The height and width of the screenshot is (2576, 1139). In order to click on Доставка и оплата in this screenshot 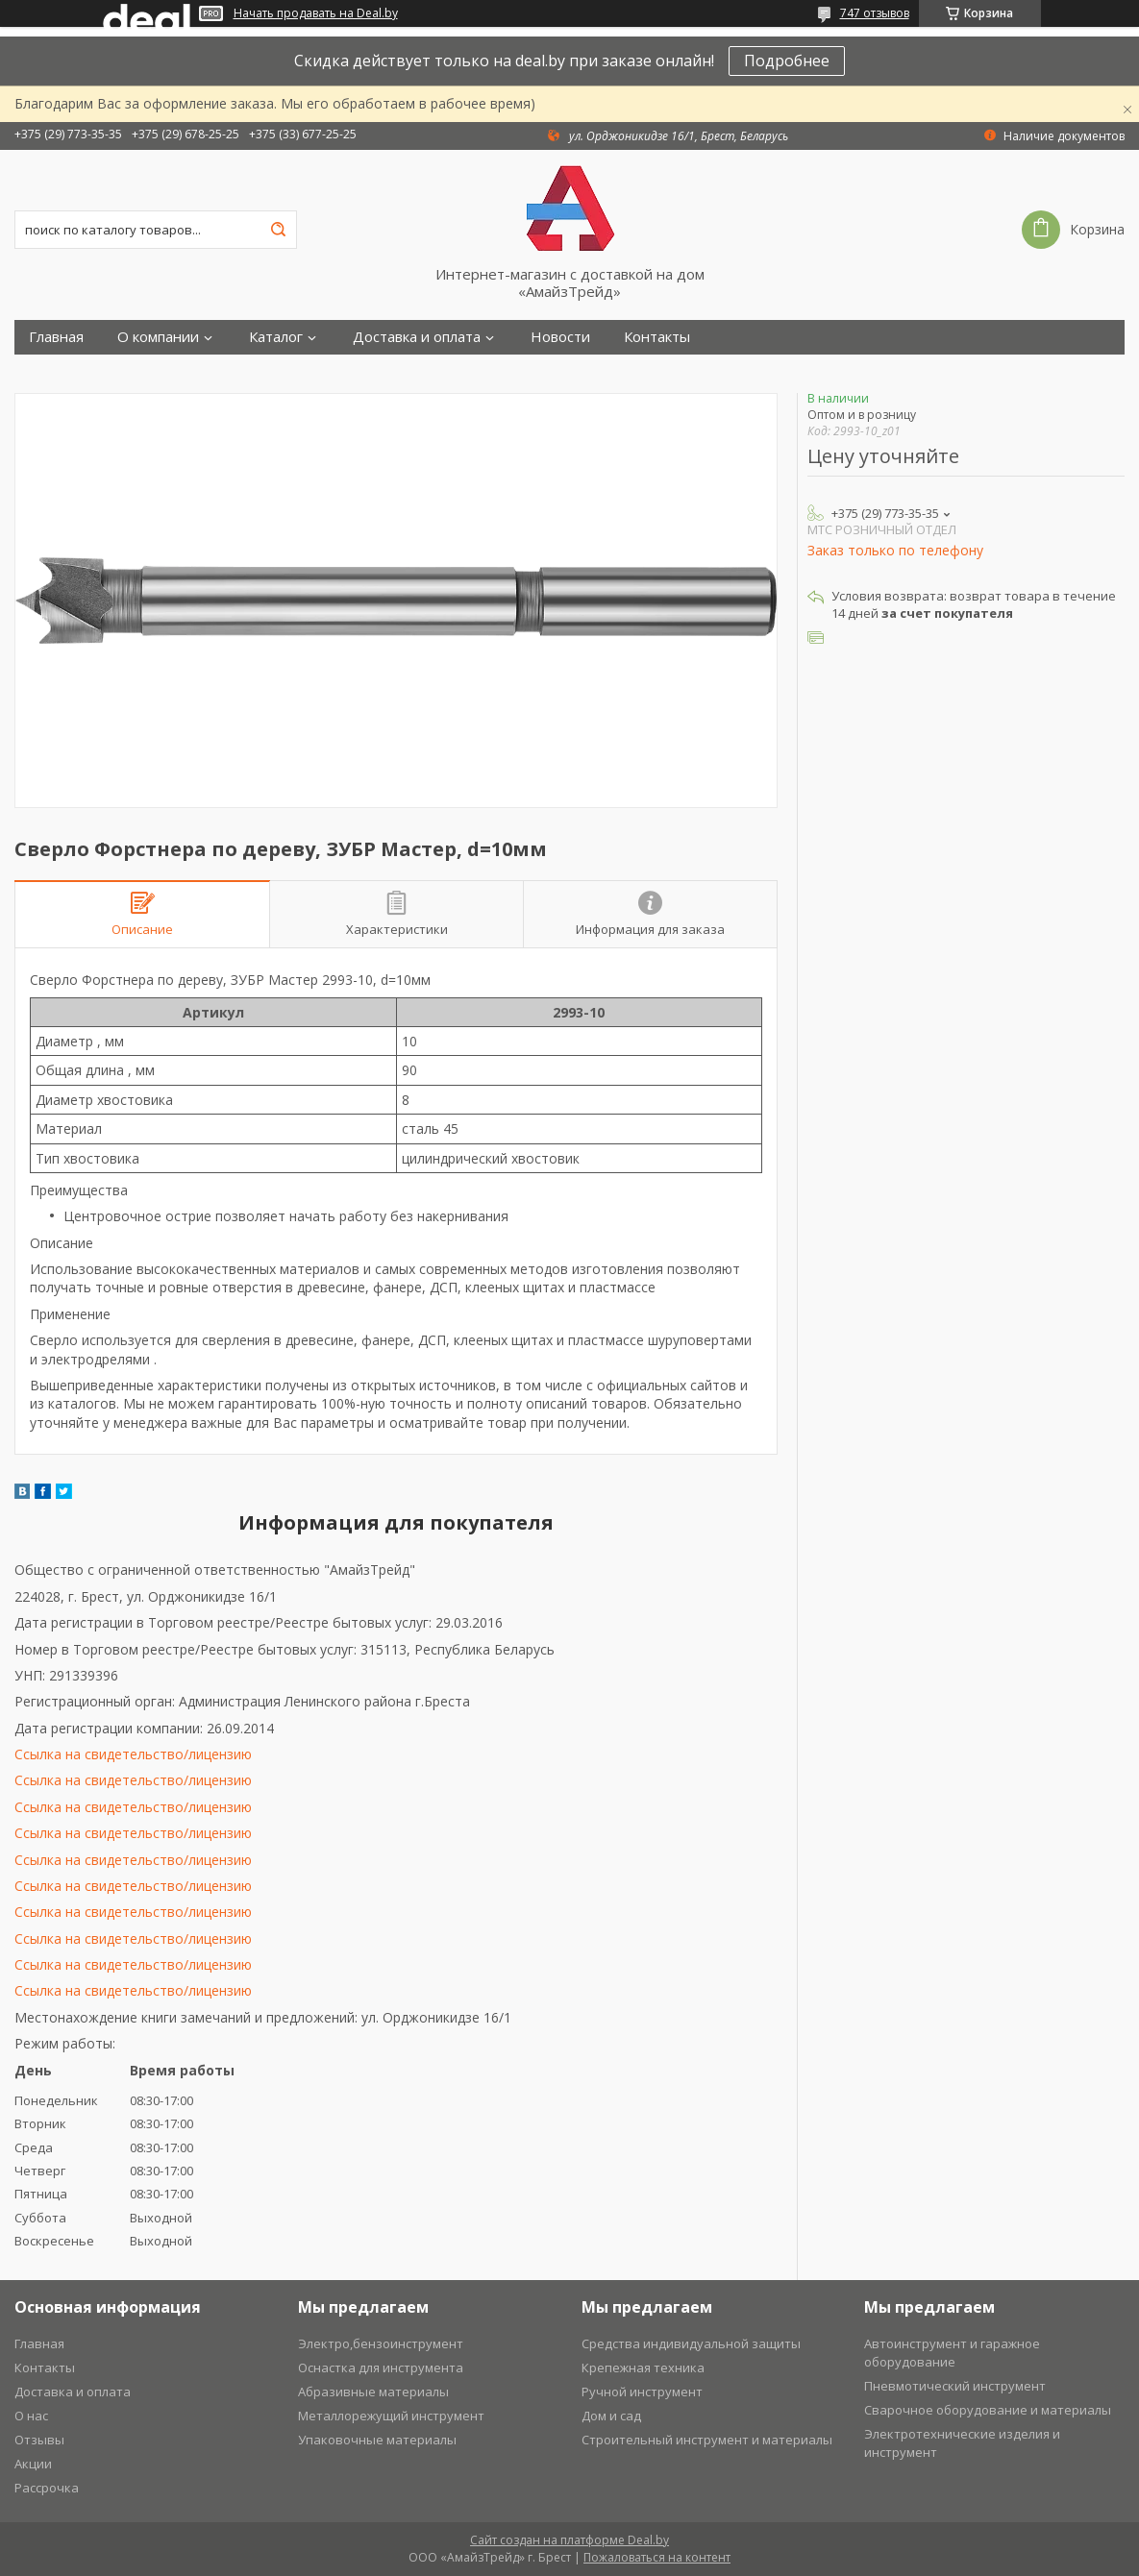, I will do `click(417, 337)`.